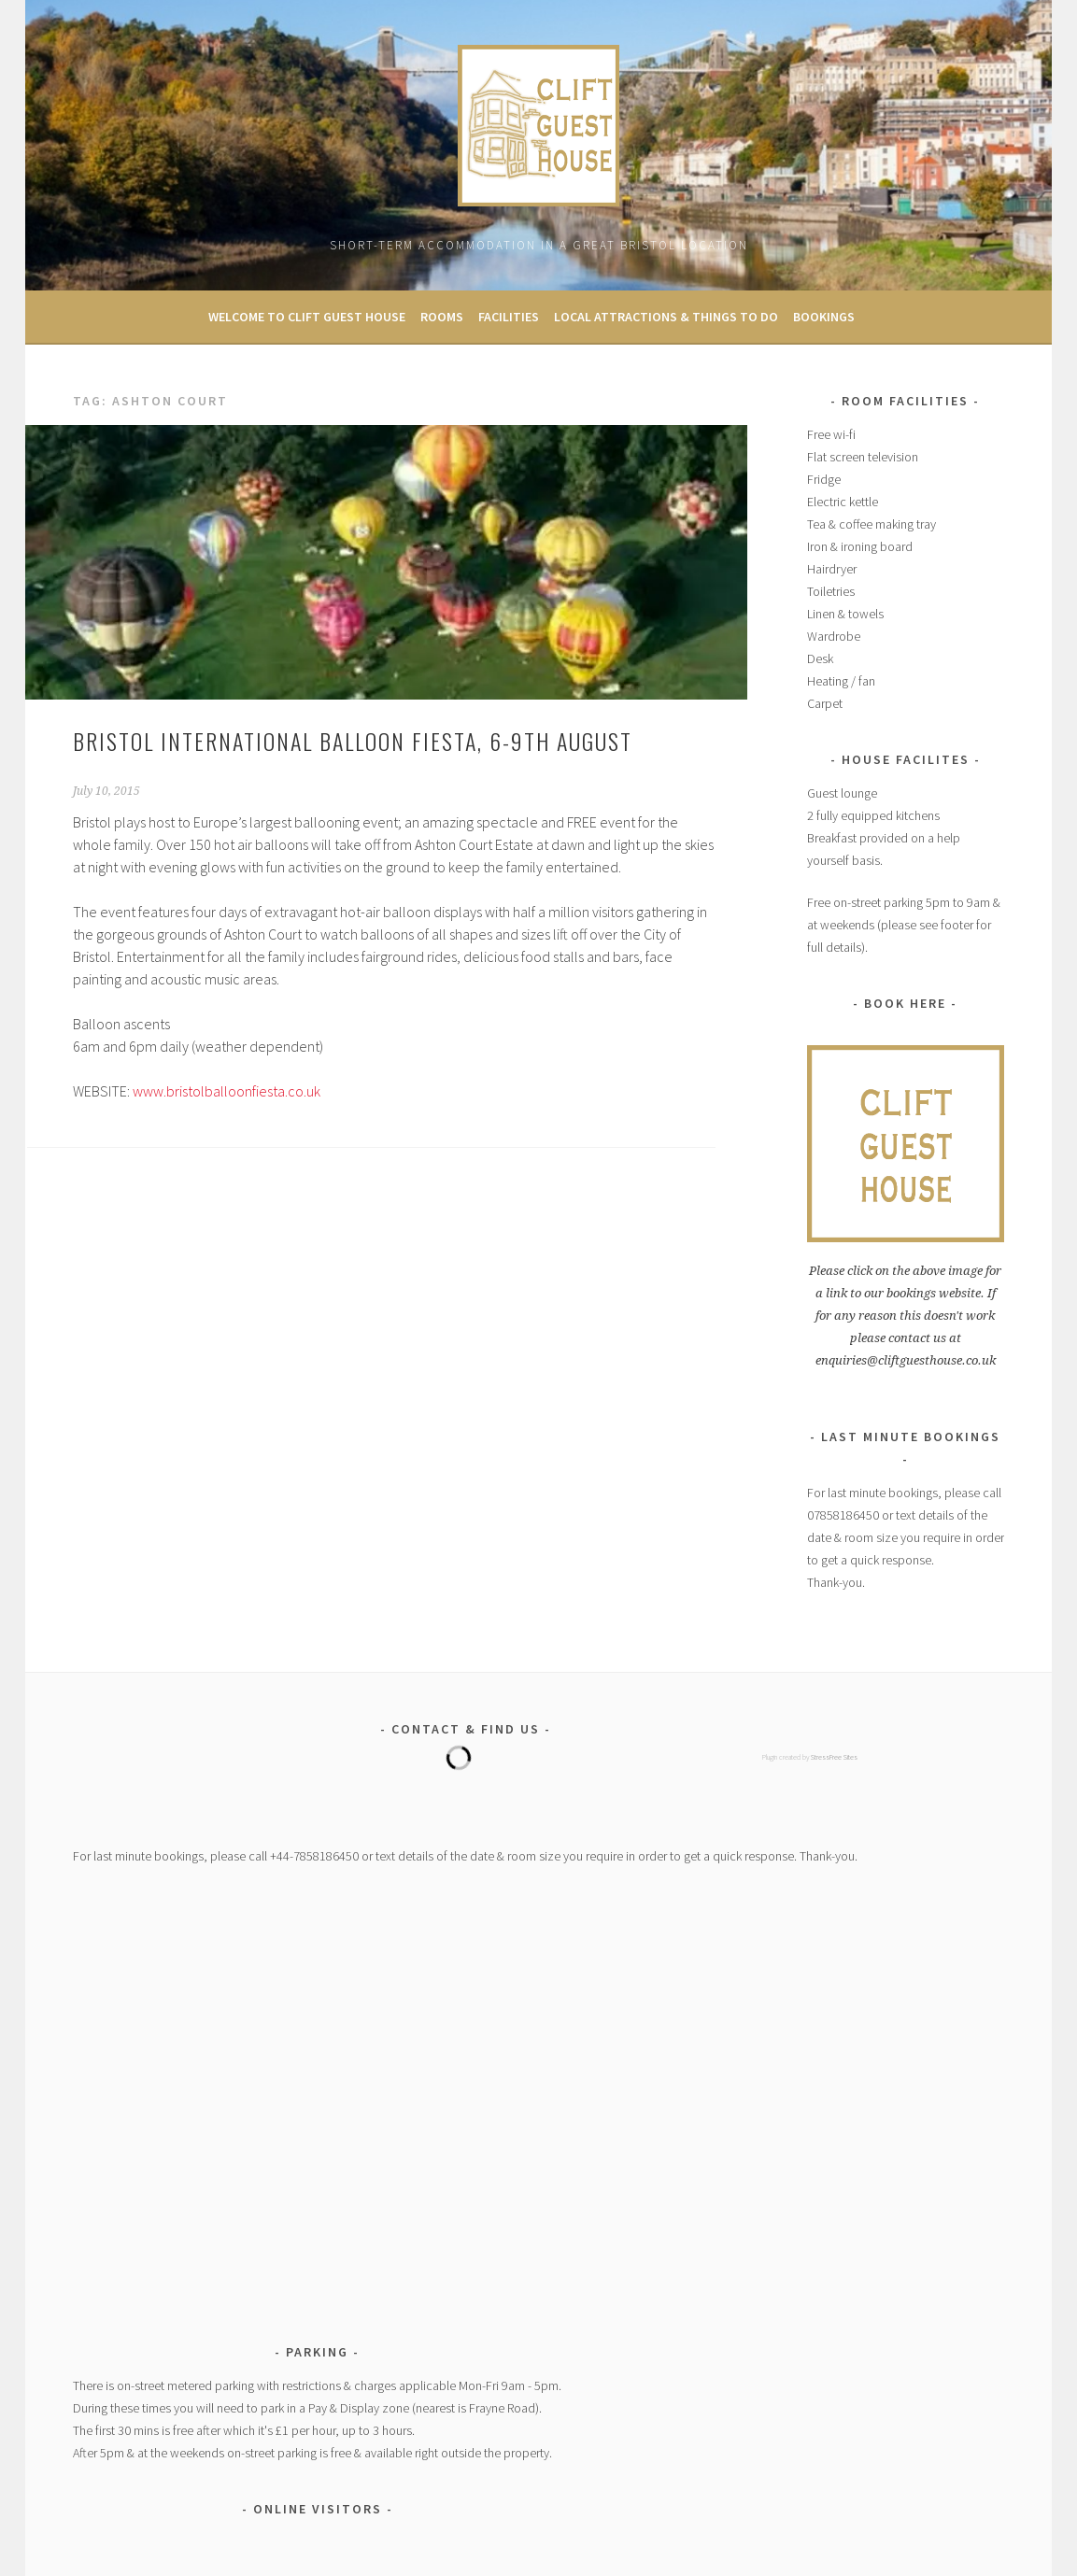 The width and height of the screenshot is (1077, 2576). I want to click on Rooms, so click(441, 316).